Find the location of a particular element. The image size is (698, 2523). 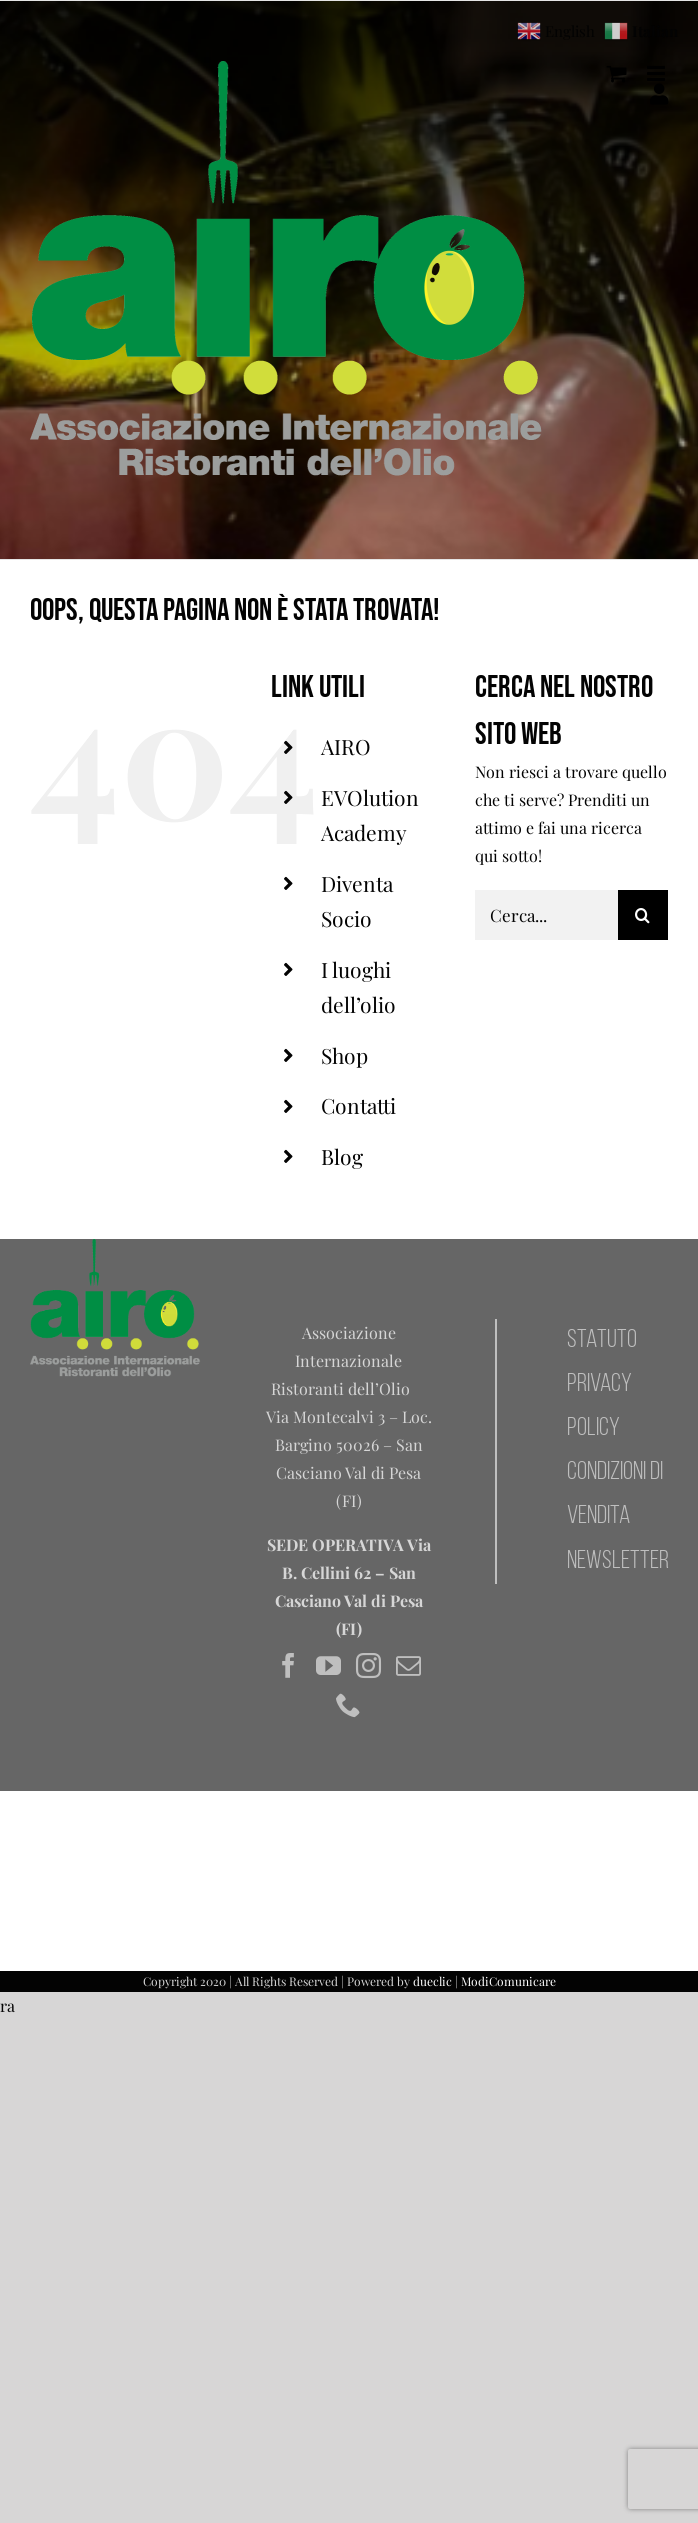

[Cerca] is located at coordinates (643, 915).